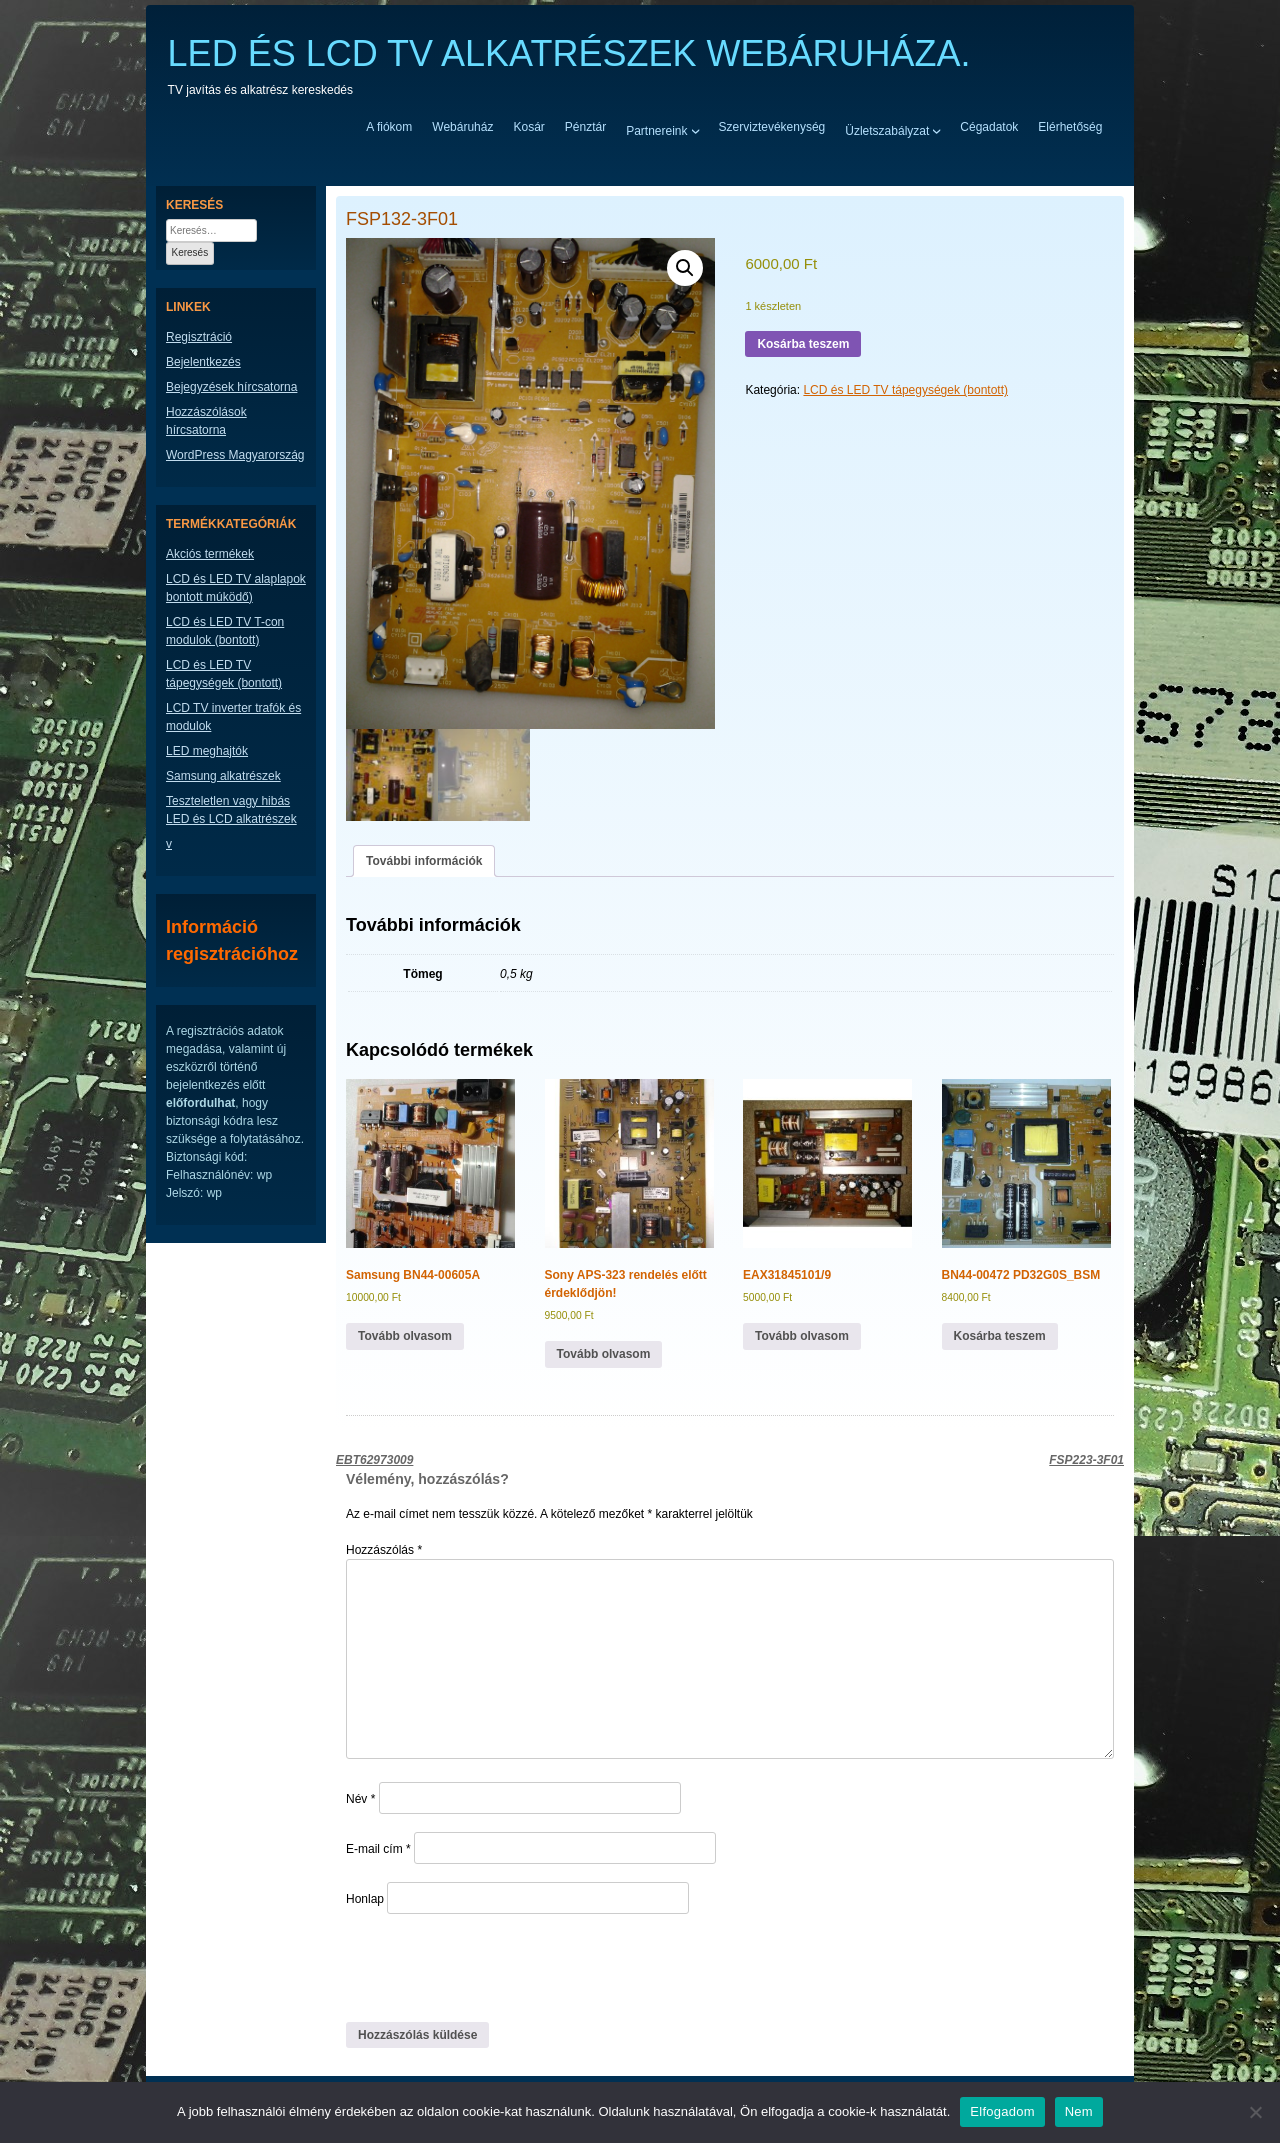  Describe the element at coordinates (1000, 1336) in the screenshot. I see `Kosárba teszem [button]` at that location.